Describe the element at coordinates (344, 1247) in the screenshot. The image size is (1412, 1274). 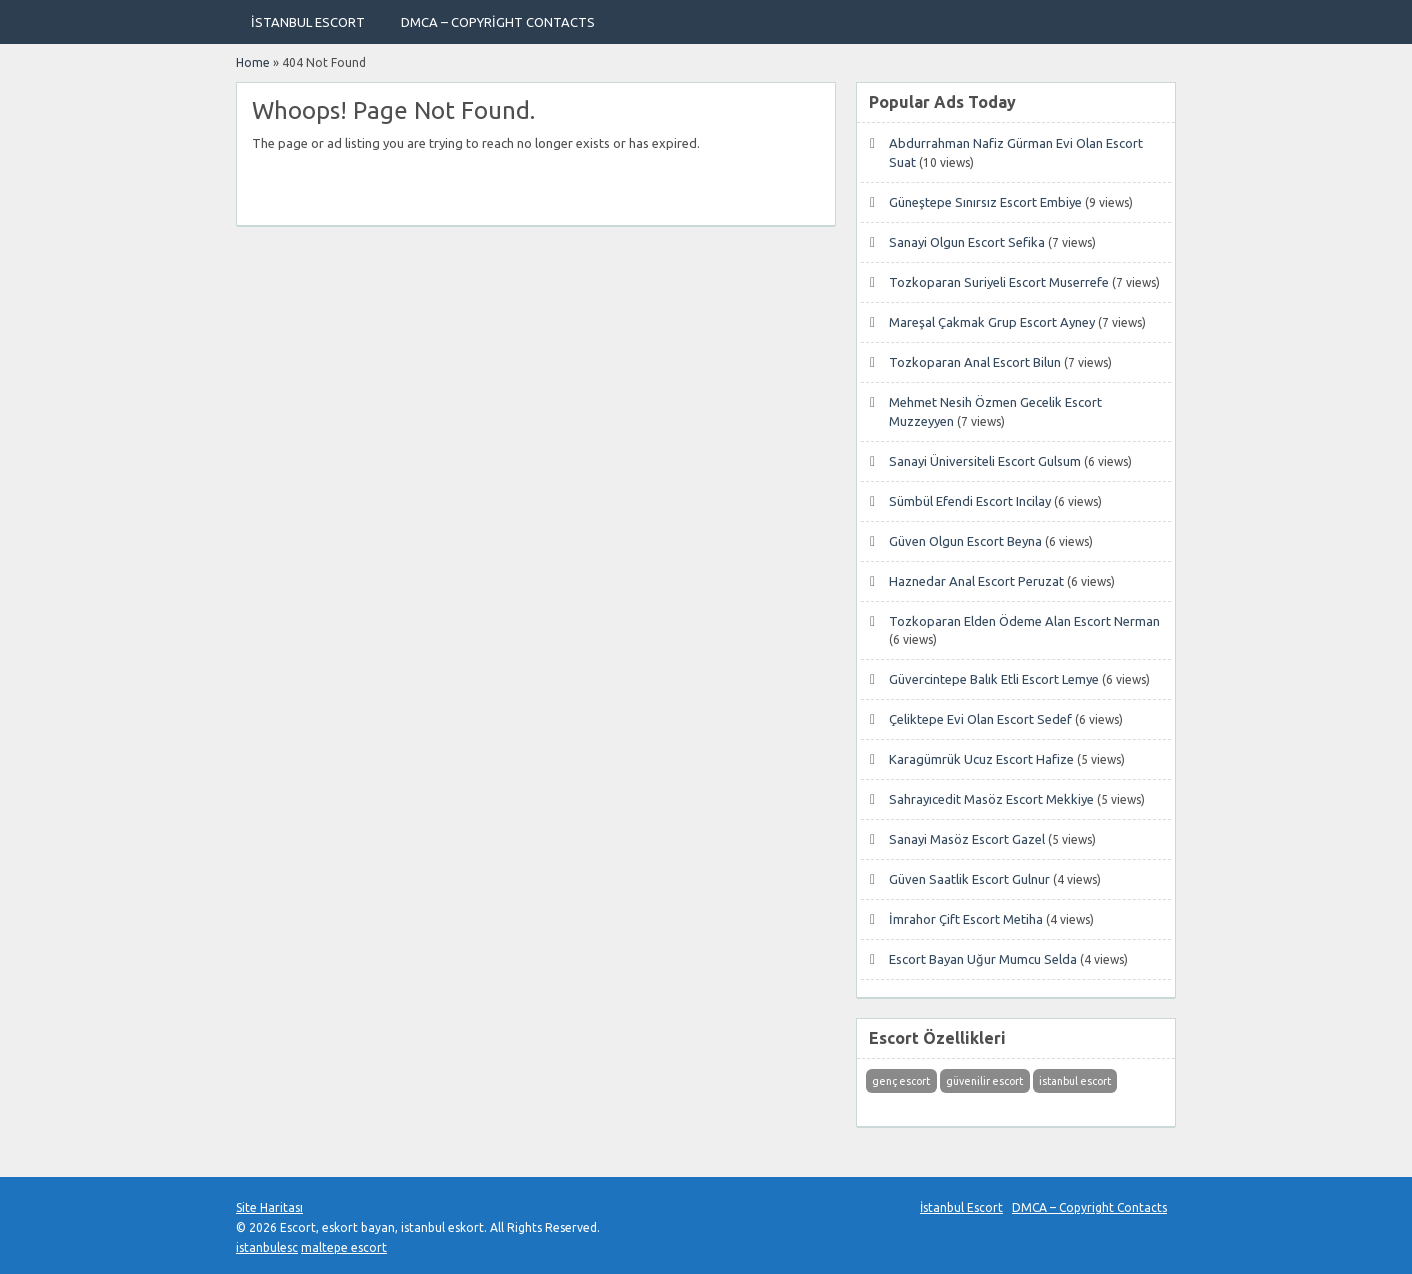
I see `maltepe escort` at that location.